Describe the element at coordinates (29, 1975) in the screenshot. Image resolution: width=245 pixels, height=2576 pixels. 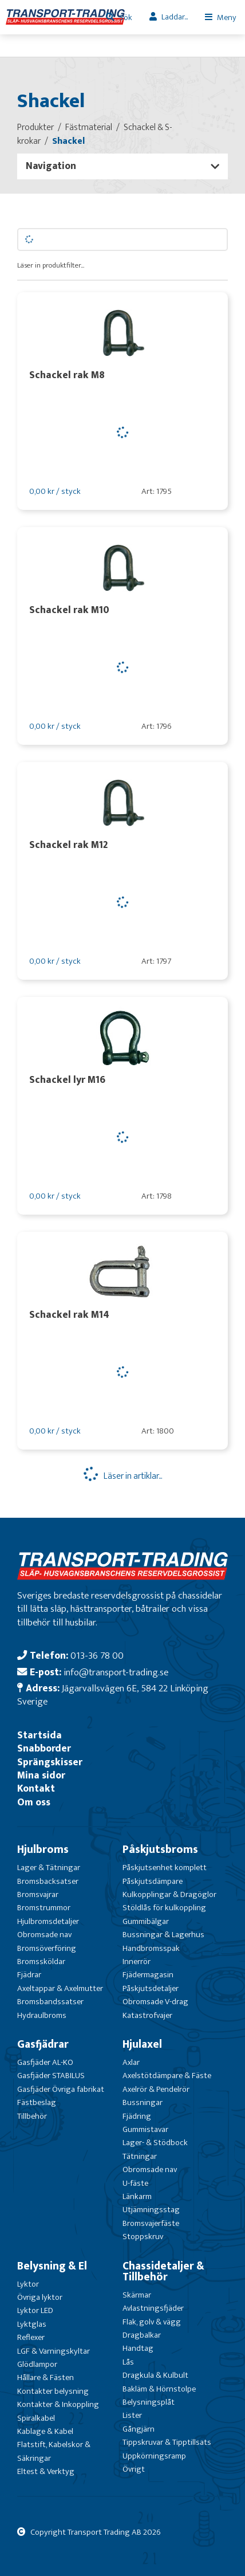
I see `Fjädrar` at that location.